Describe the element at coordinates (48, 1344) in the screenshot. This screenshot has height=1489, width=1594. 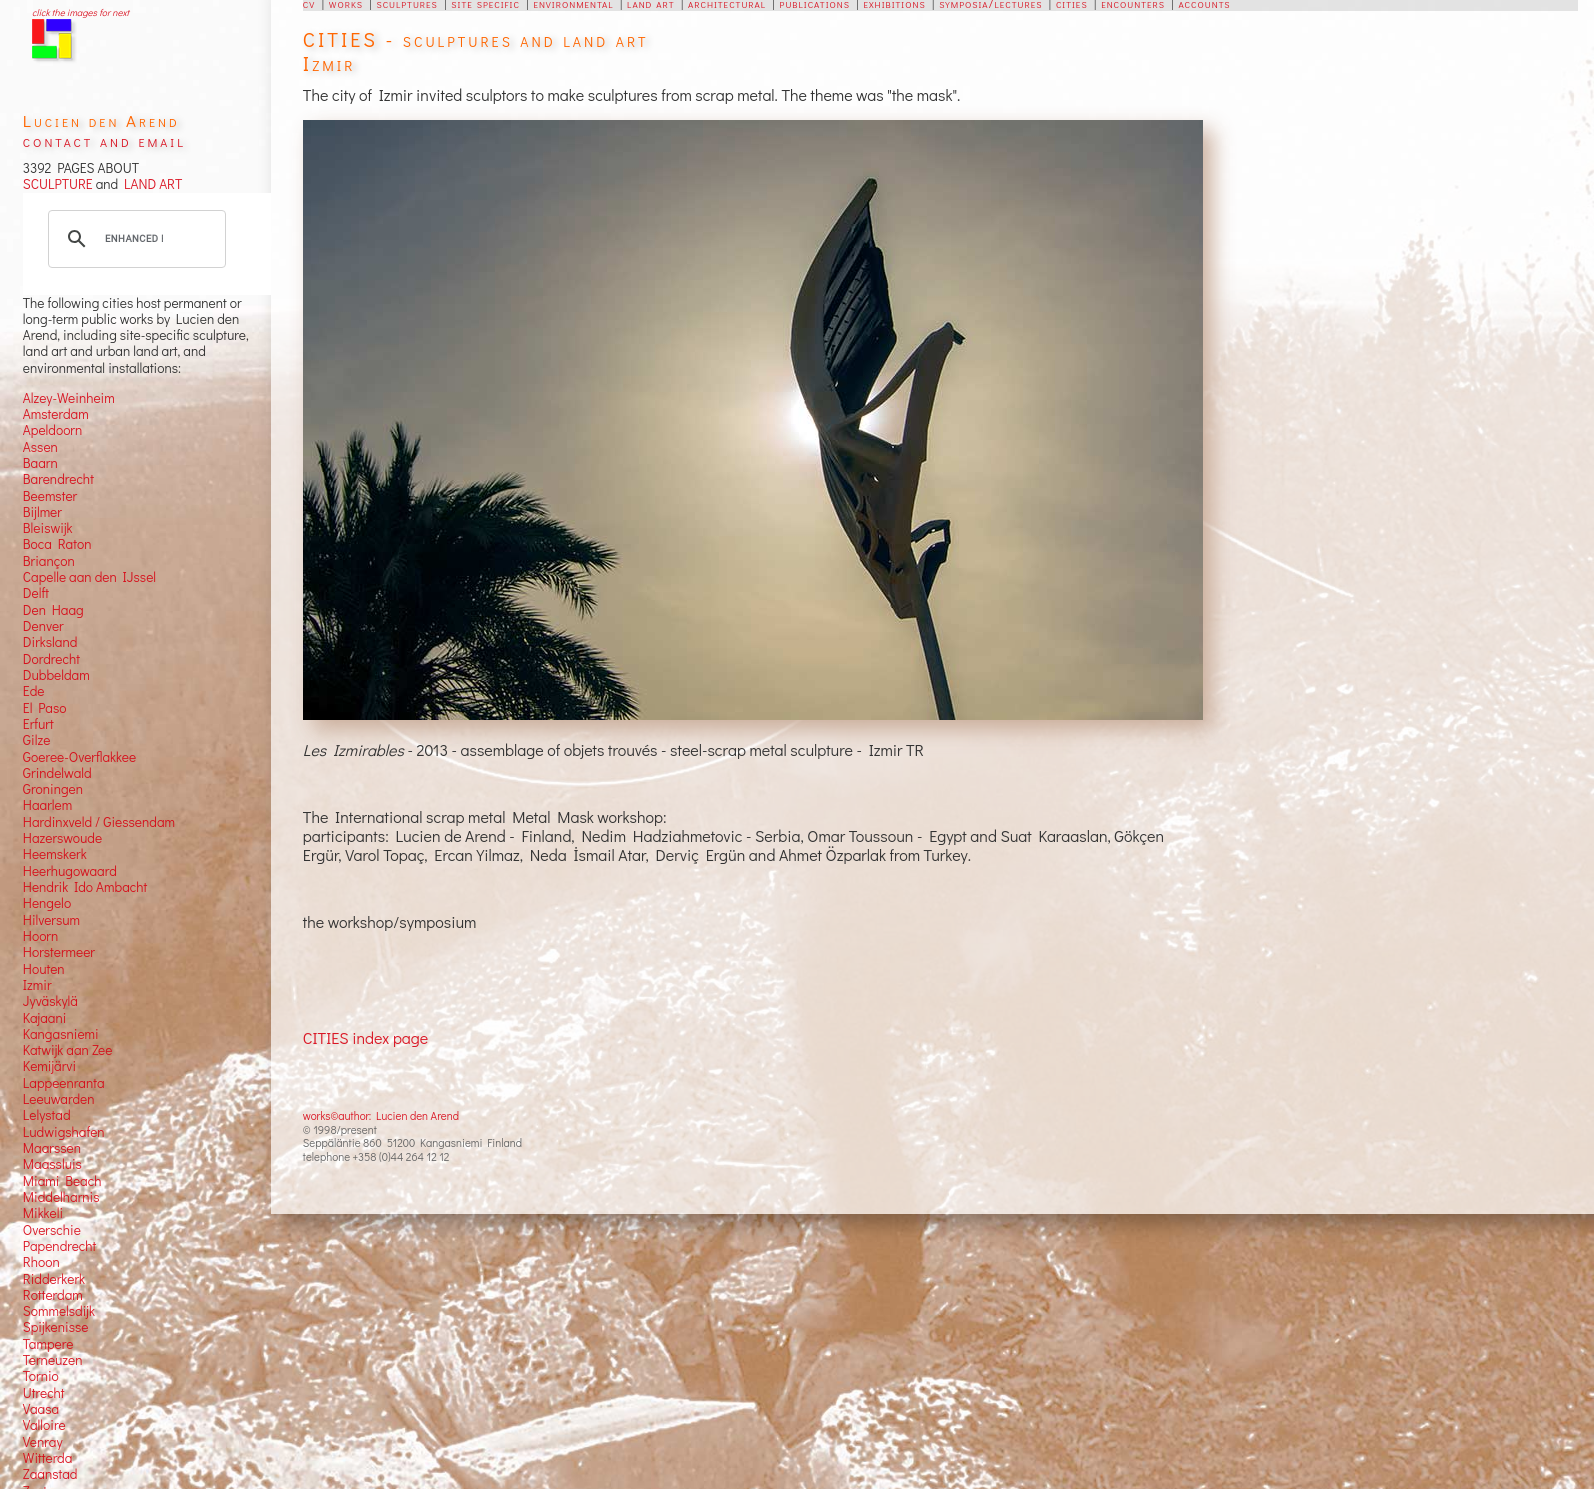
I see `Tampere` at that location.